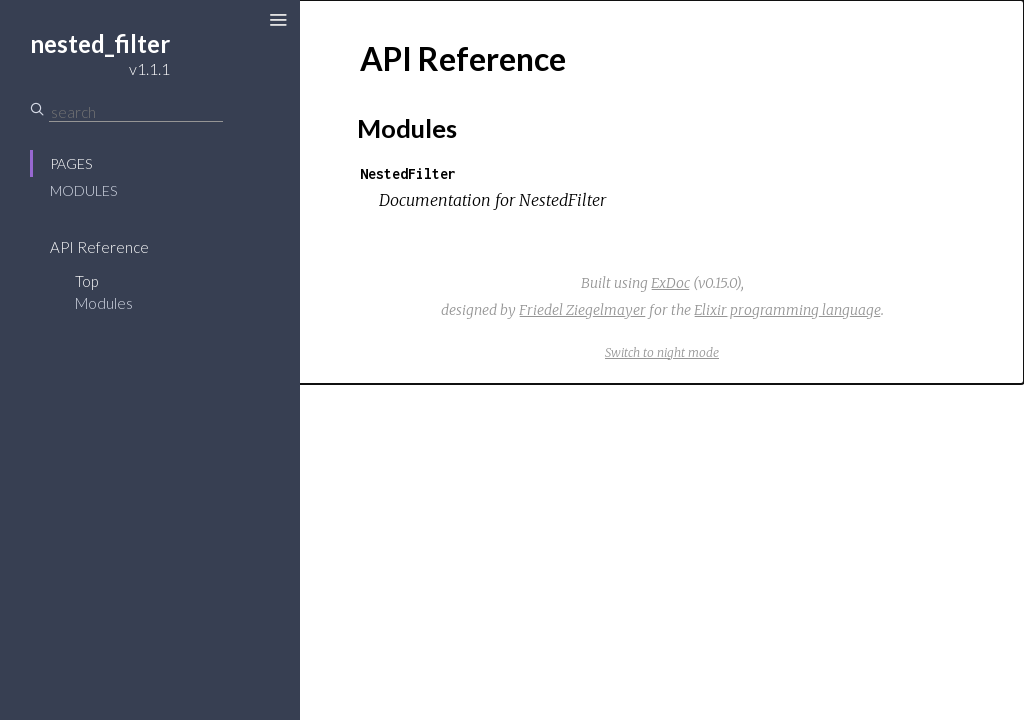 The height and width of the screenshot is (720, 1024). I want to click on Pages, so click(71, 163).